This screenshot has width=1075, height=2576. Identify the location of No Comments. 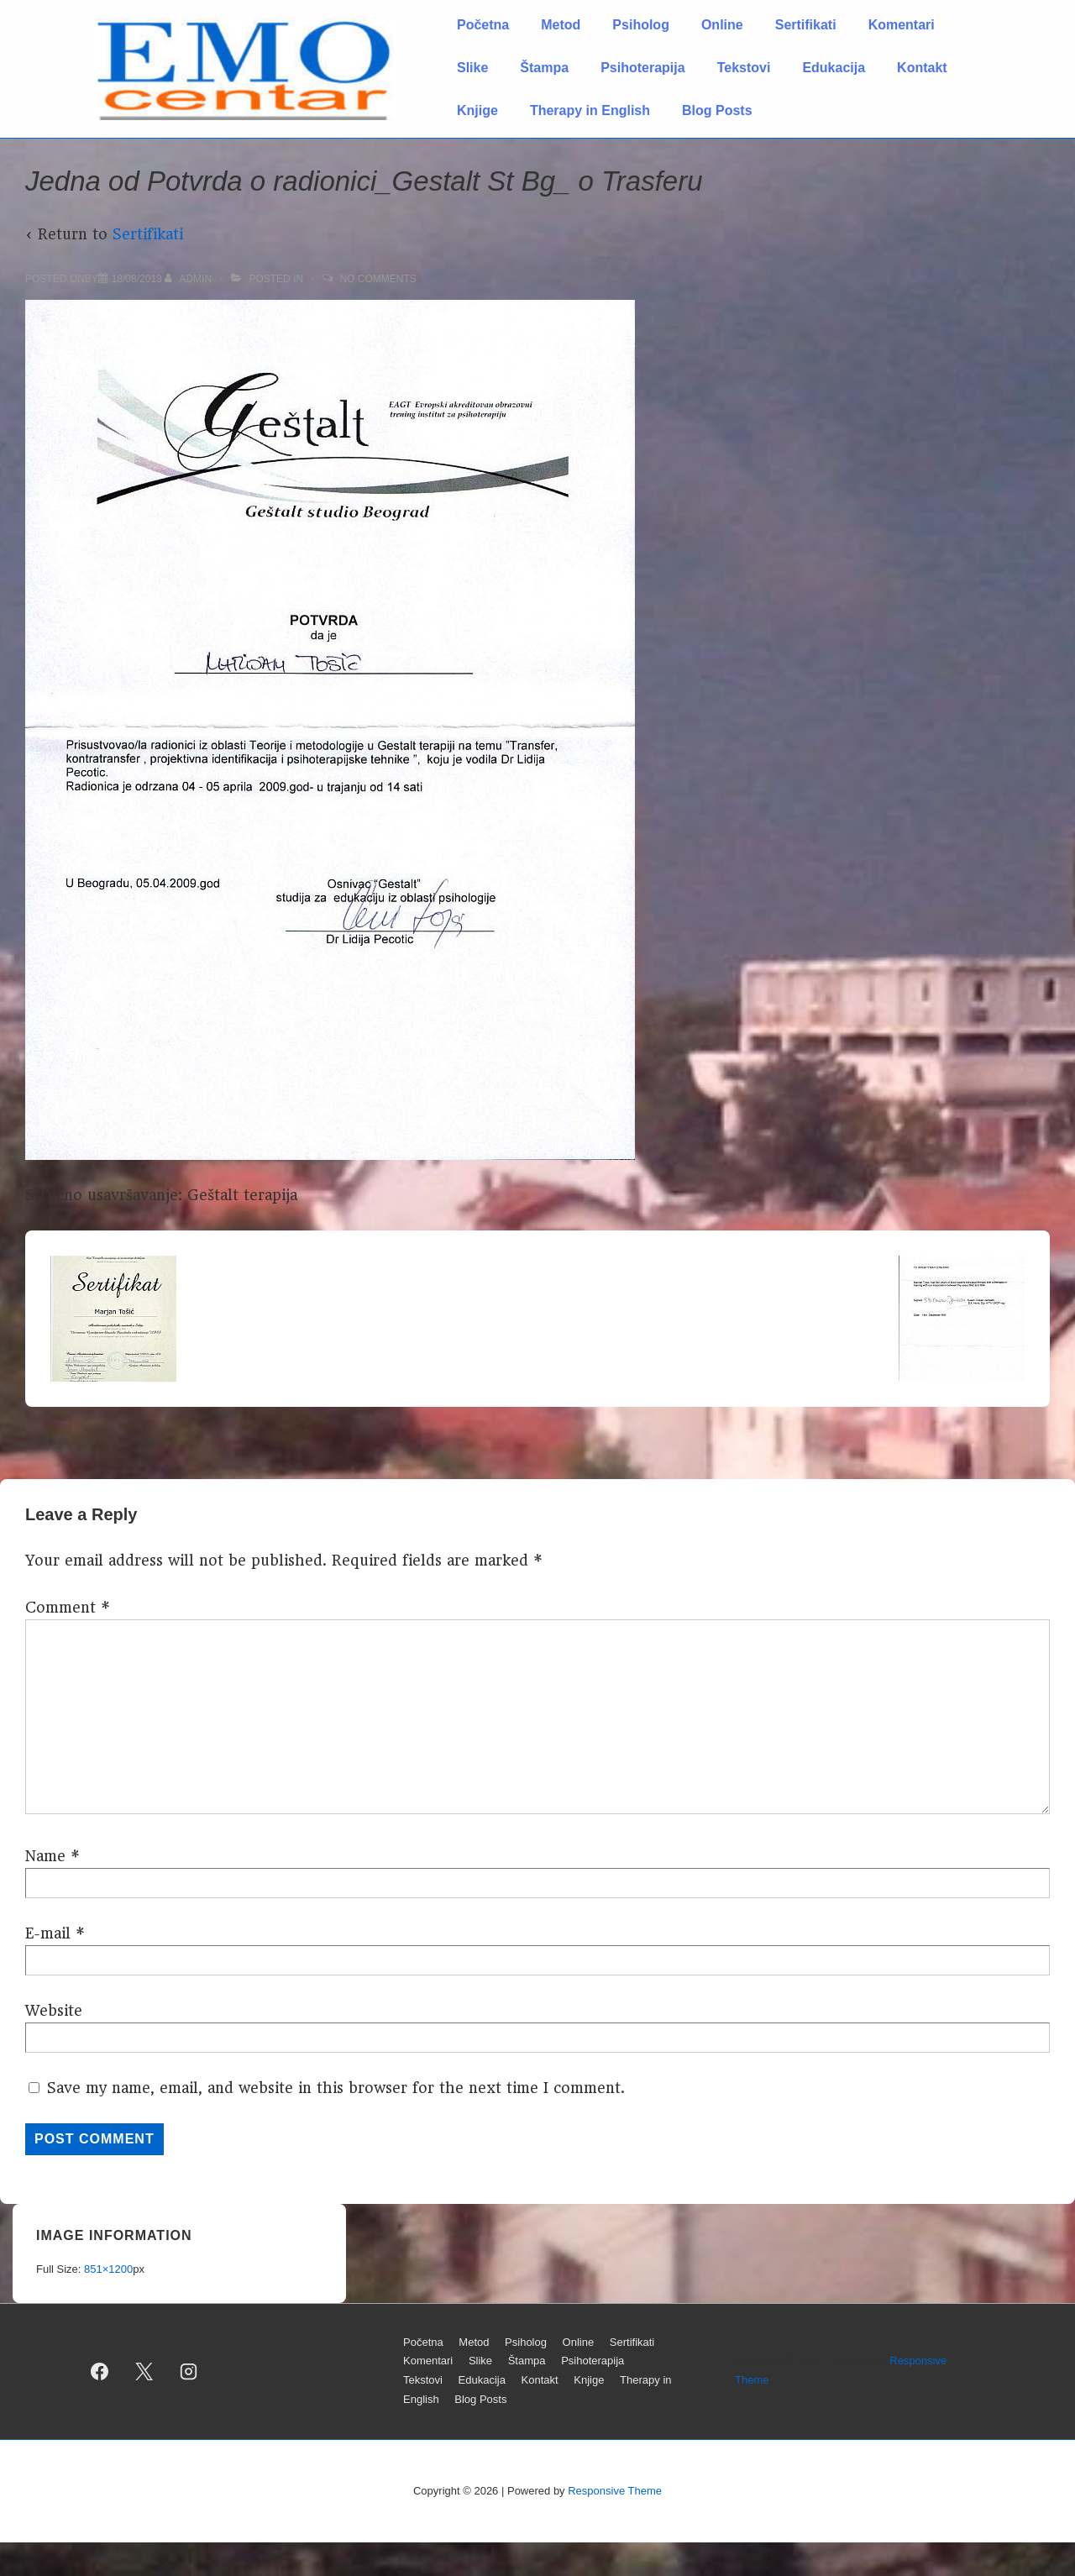
(377, 279).